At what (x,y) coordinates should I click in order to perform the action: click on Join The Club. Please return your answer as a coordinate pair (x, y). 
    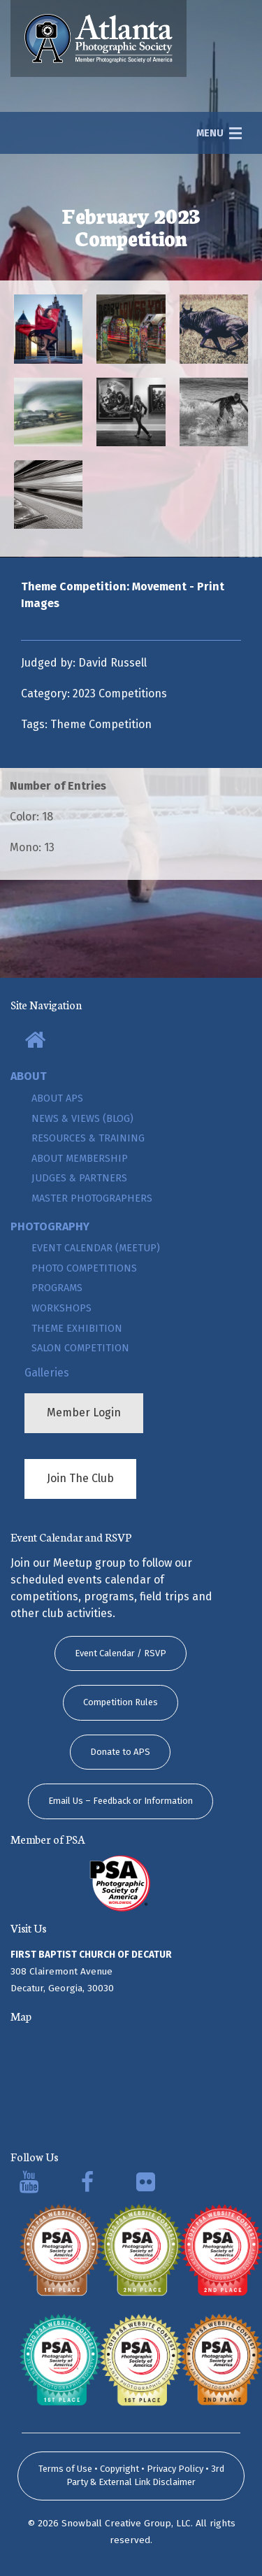
    Looking at the image, I should click on (80, 1478).